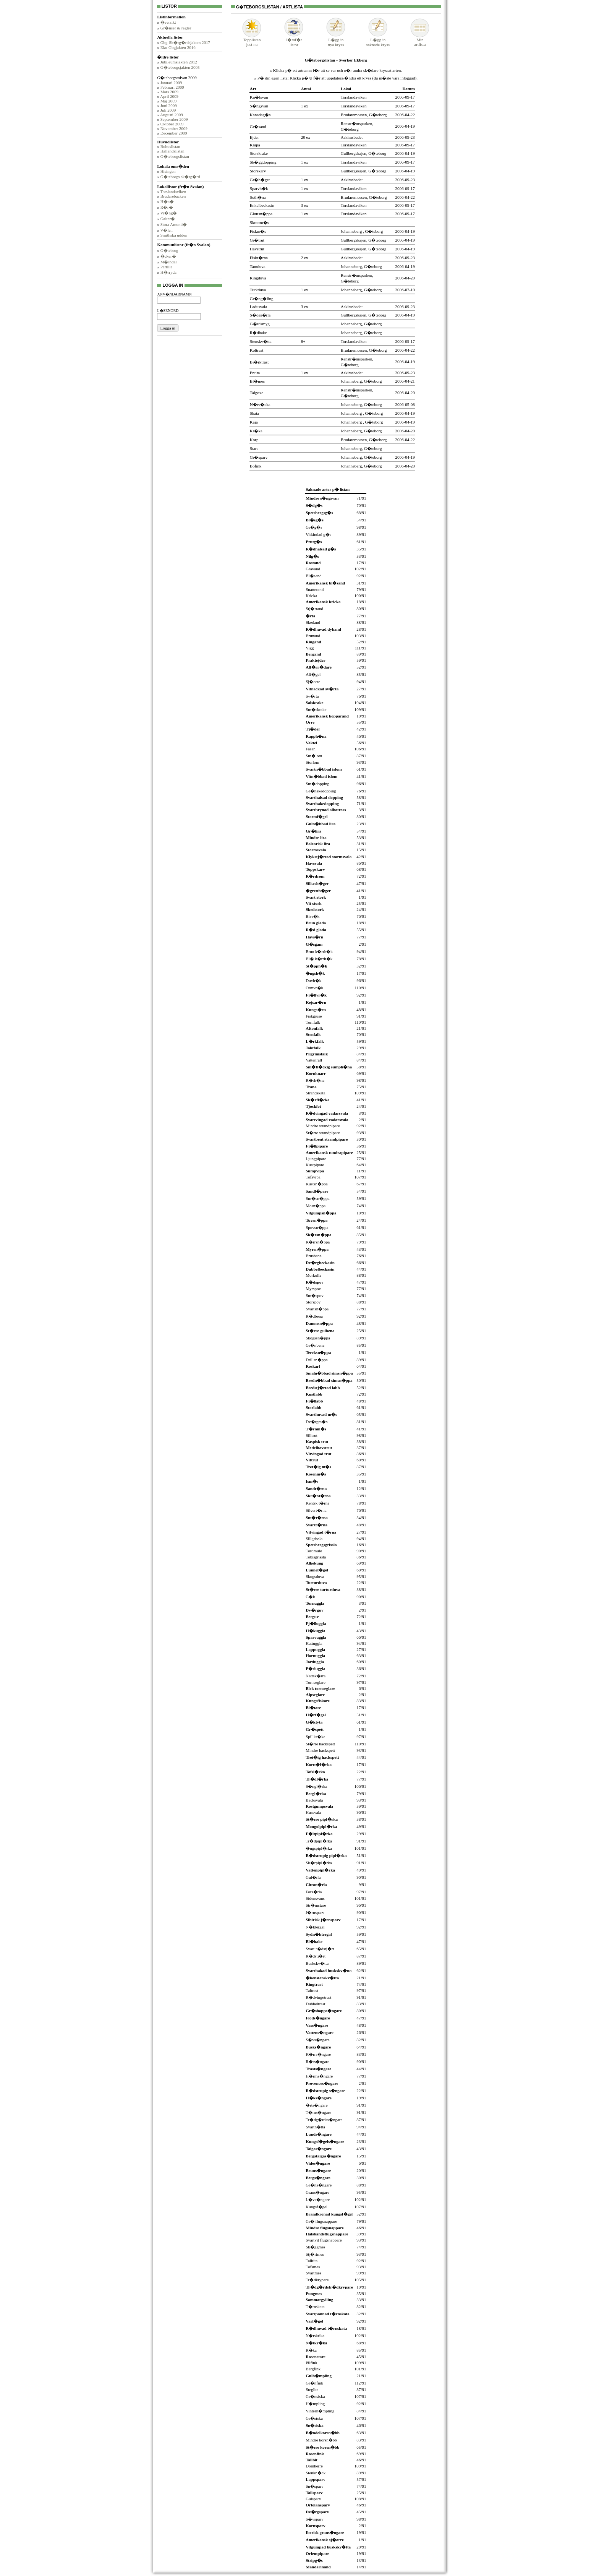  What do you see at coordinates (314, 1060) in the screenshot?
I see `Vattenrall` at bounding box center [314, 1060].